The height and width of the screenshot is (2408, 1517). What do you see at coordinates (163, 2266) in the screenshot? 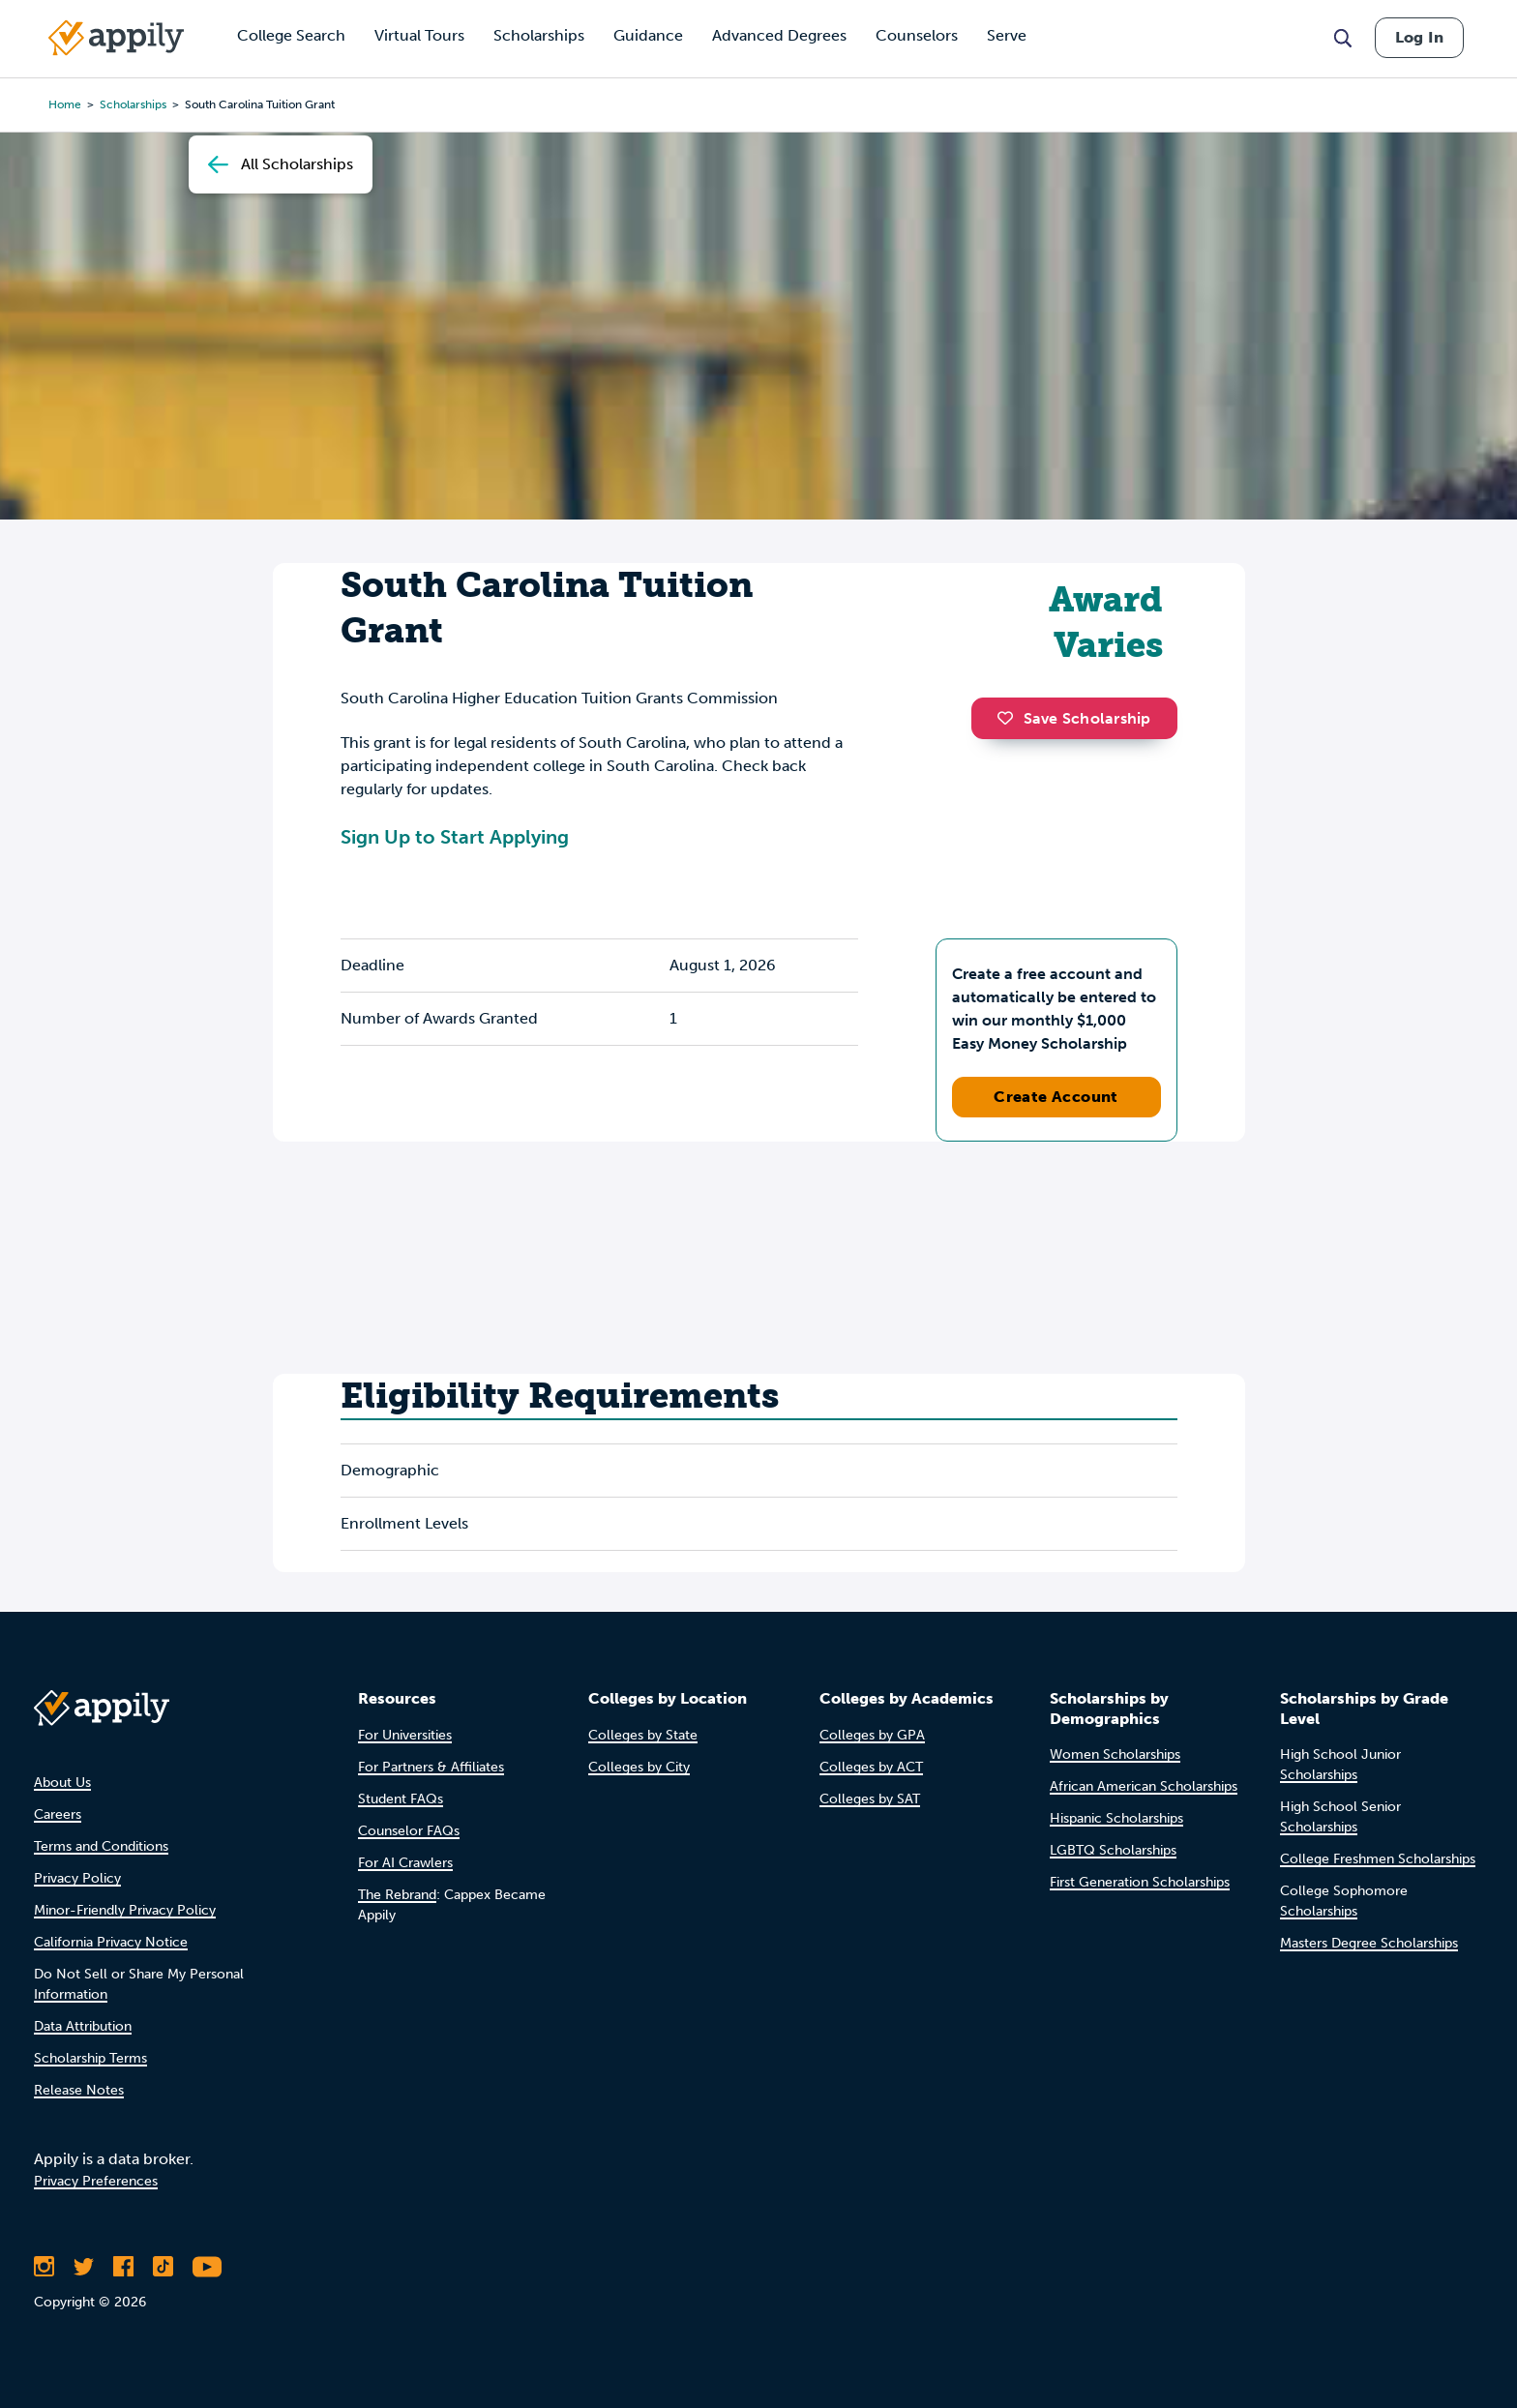
I see `[Follow Appily on TikTok]` at bounding box center [163, 2266].